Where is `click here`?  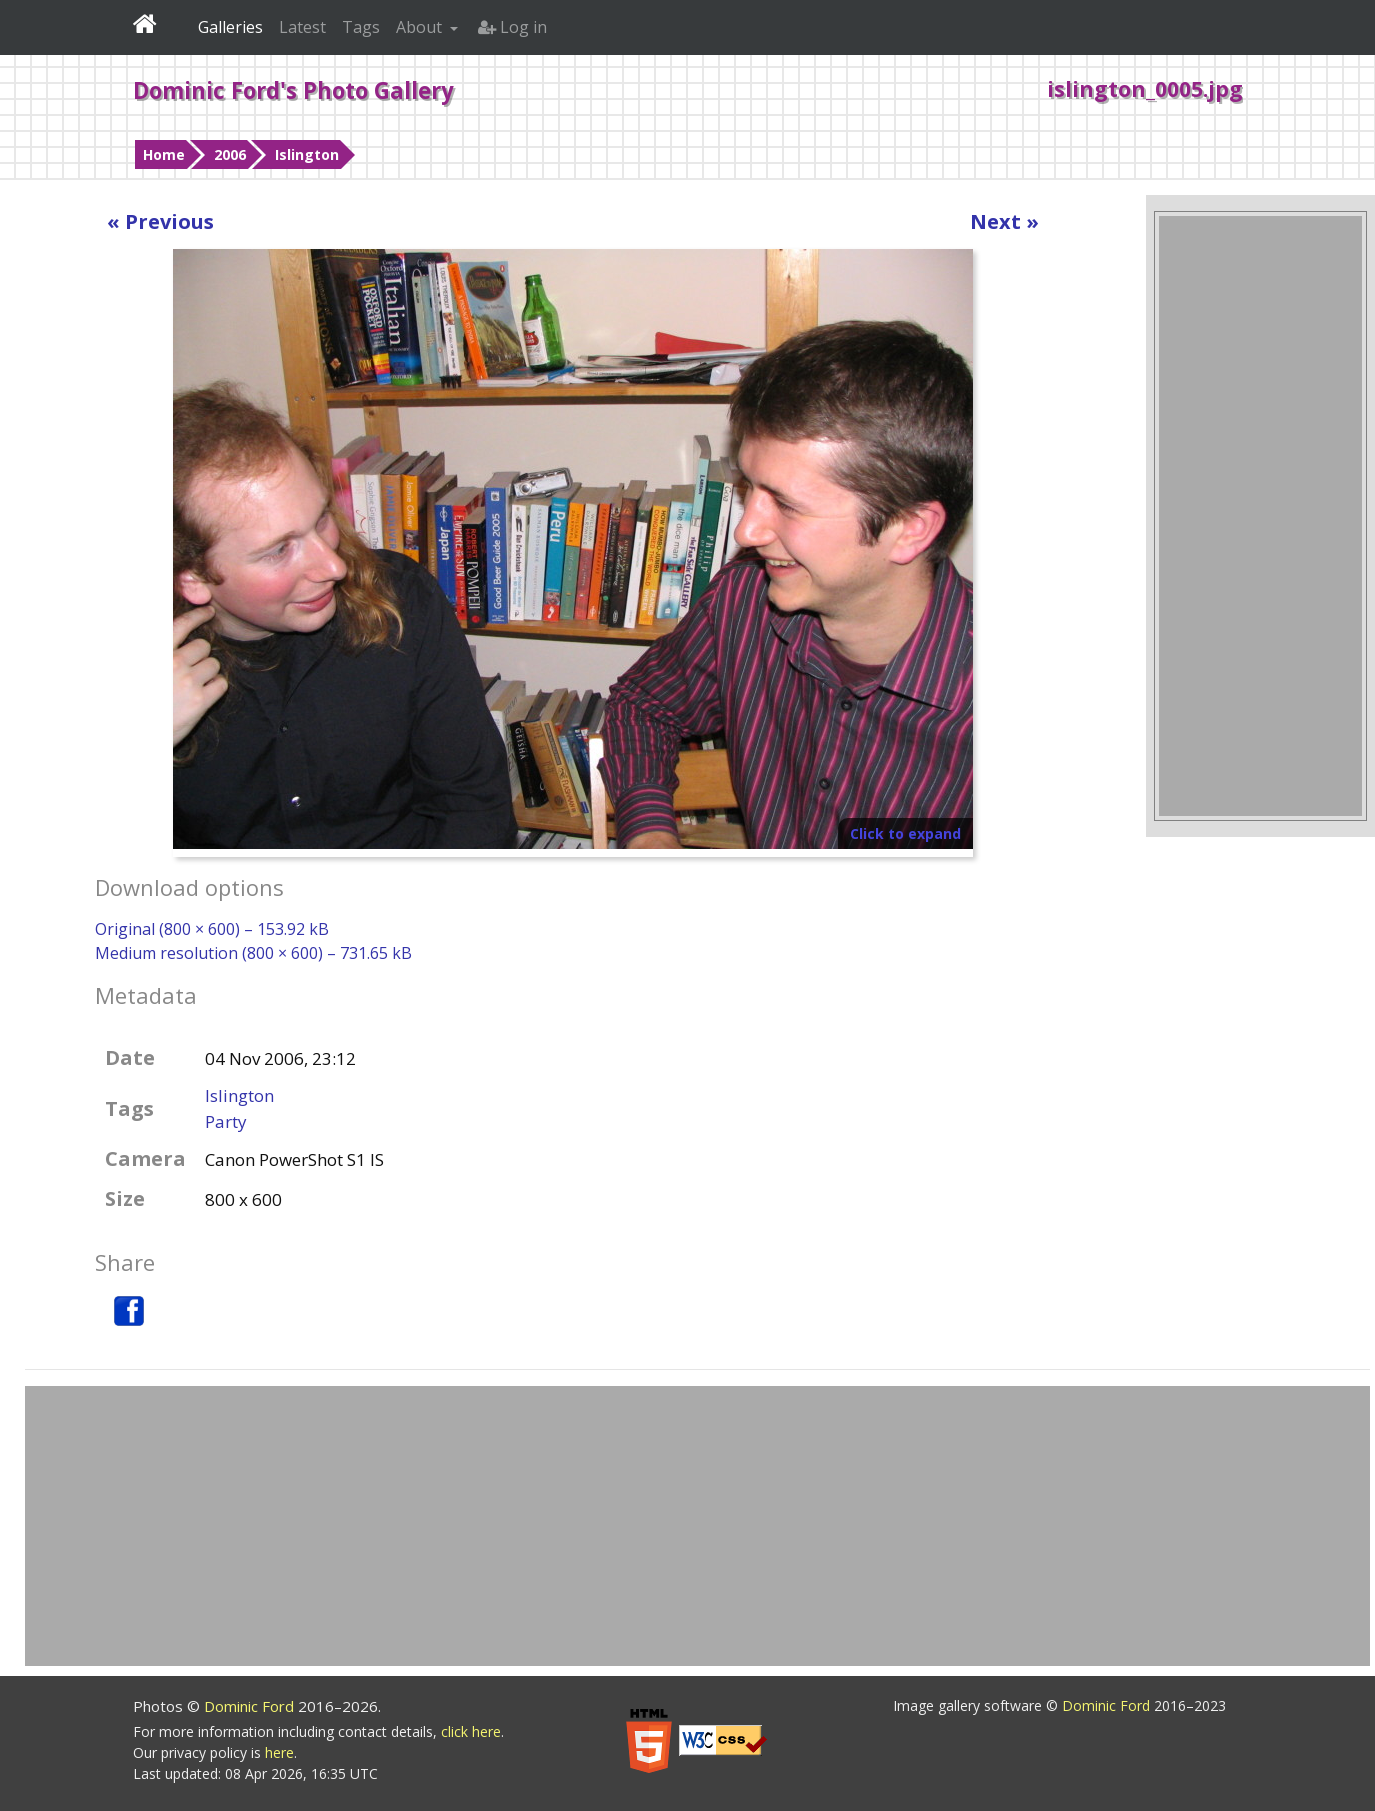 click here is located at coordinates (471, 1731).